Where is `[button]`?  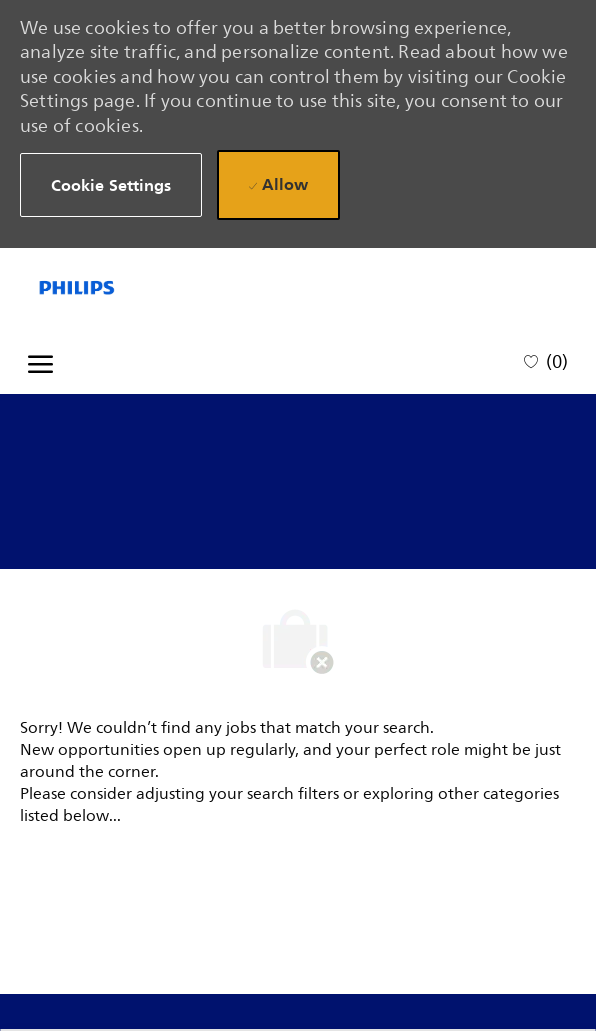
[button] is located at coordinates (111, 185).